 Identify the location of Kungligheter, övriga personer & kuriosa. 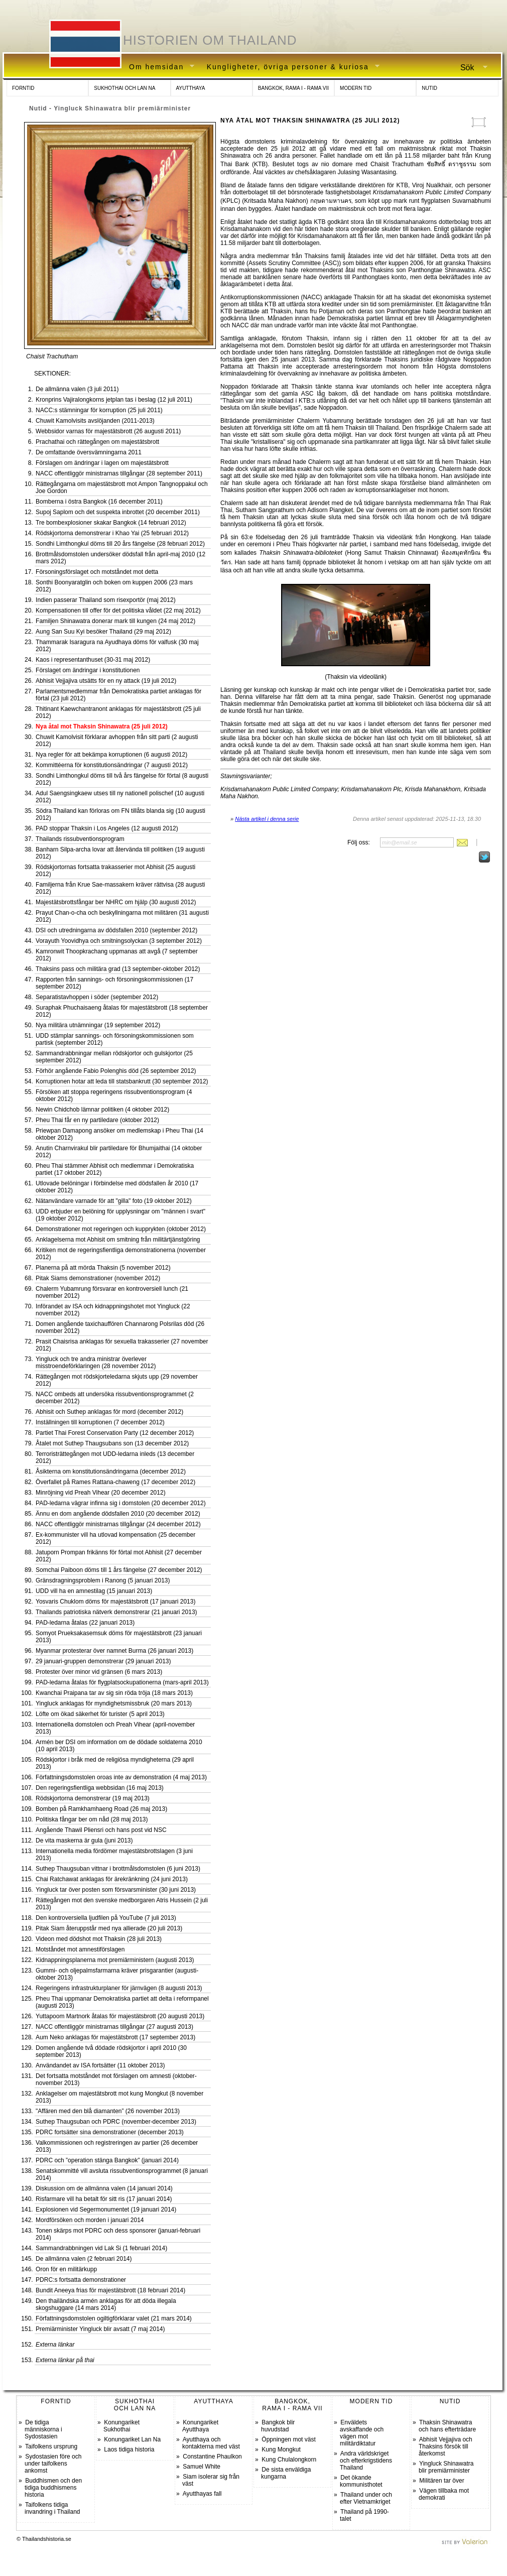
(289, 67).